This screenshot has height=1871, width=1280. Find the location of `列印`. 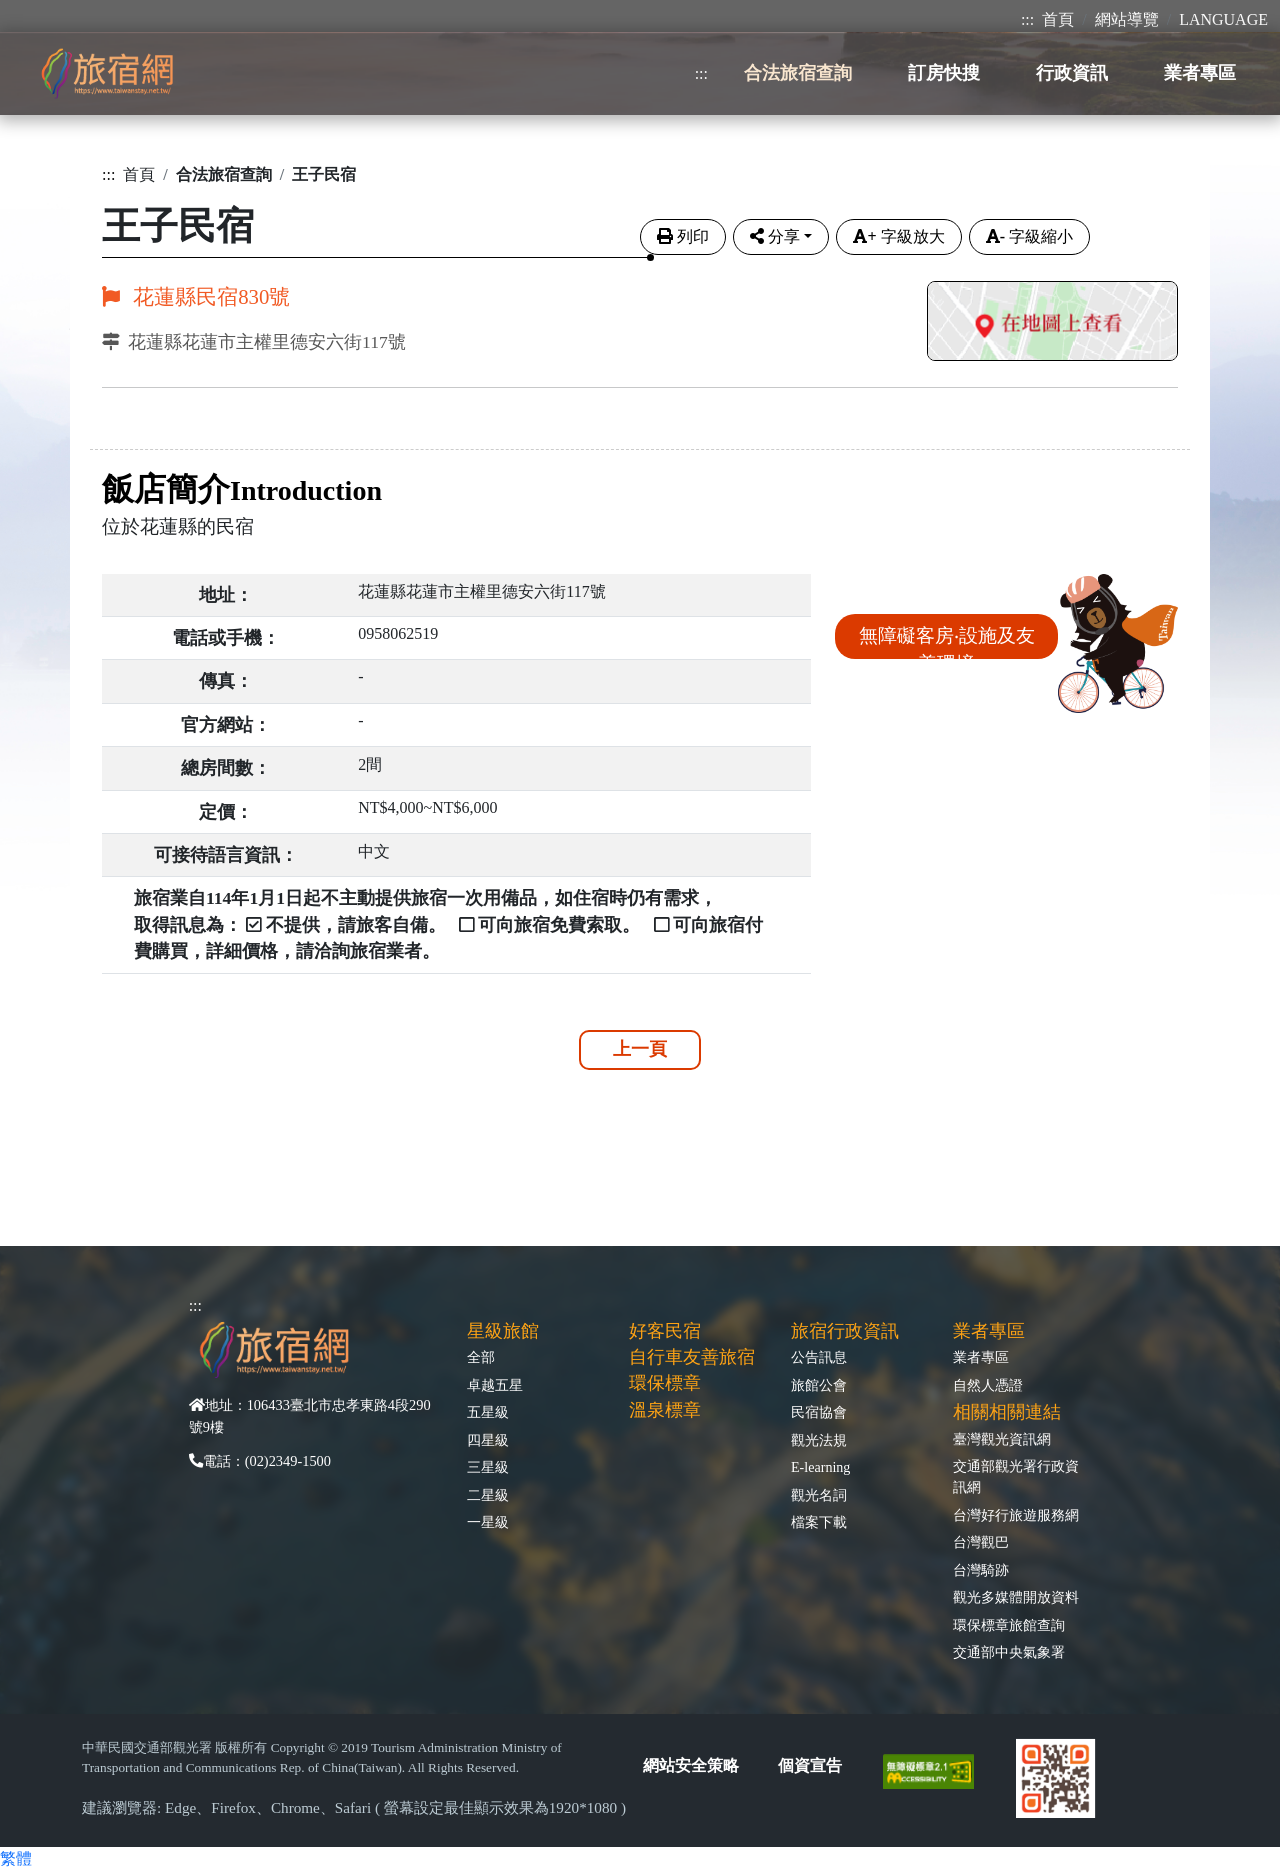

列印 is located at coordinates (683, 236).